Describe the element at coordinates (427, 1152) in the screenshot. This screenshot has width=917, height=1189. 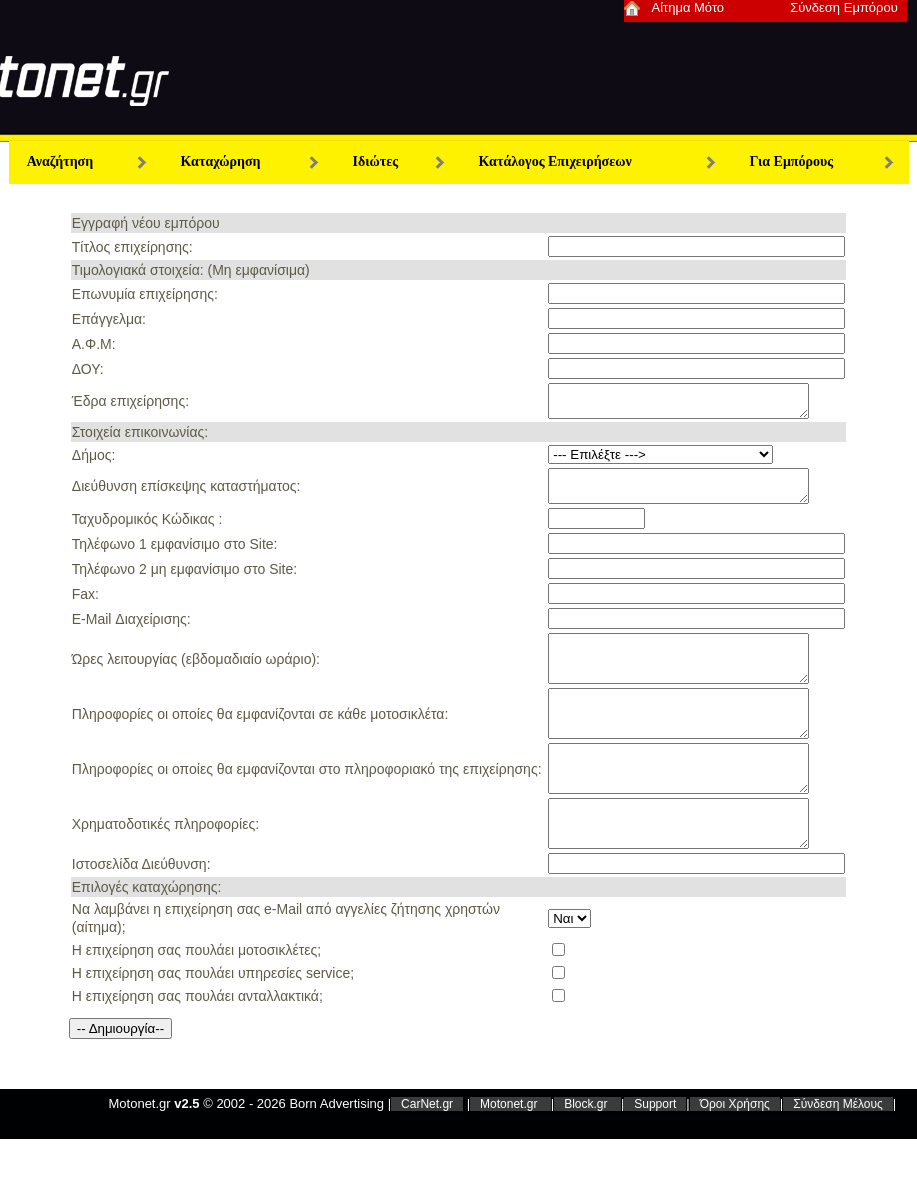
I see `CarNet.gr` at that location.